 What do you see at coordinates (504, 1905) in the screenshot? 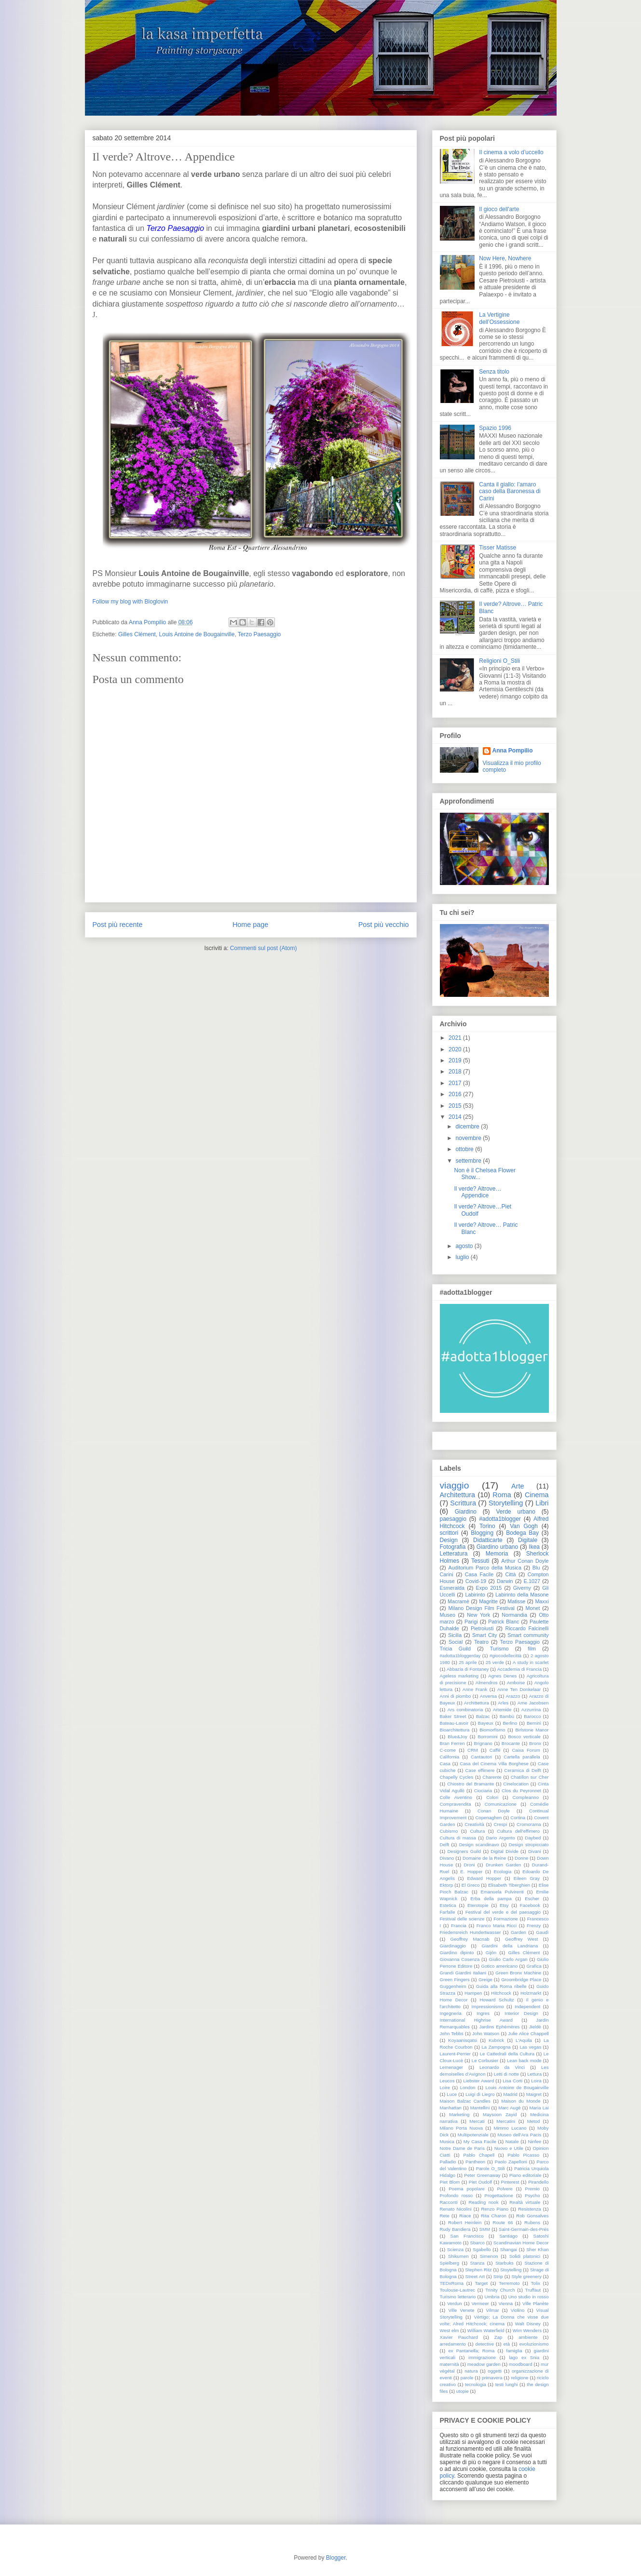
I see `Etsy` at bounding box center [504, 1905].